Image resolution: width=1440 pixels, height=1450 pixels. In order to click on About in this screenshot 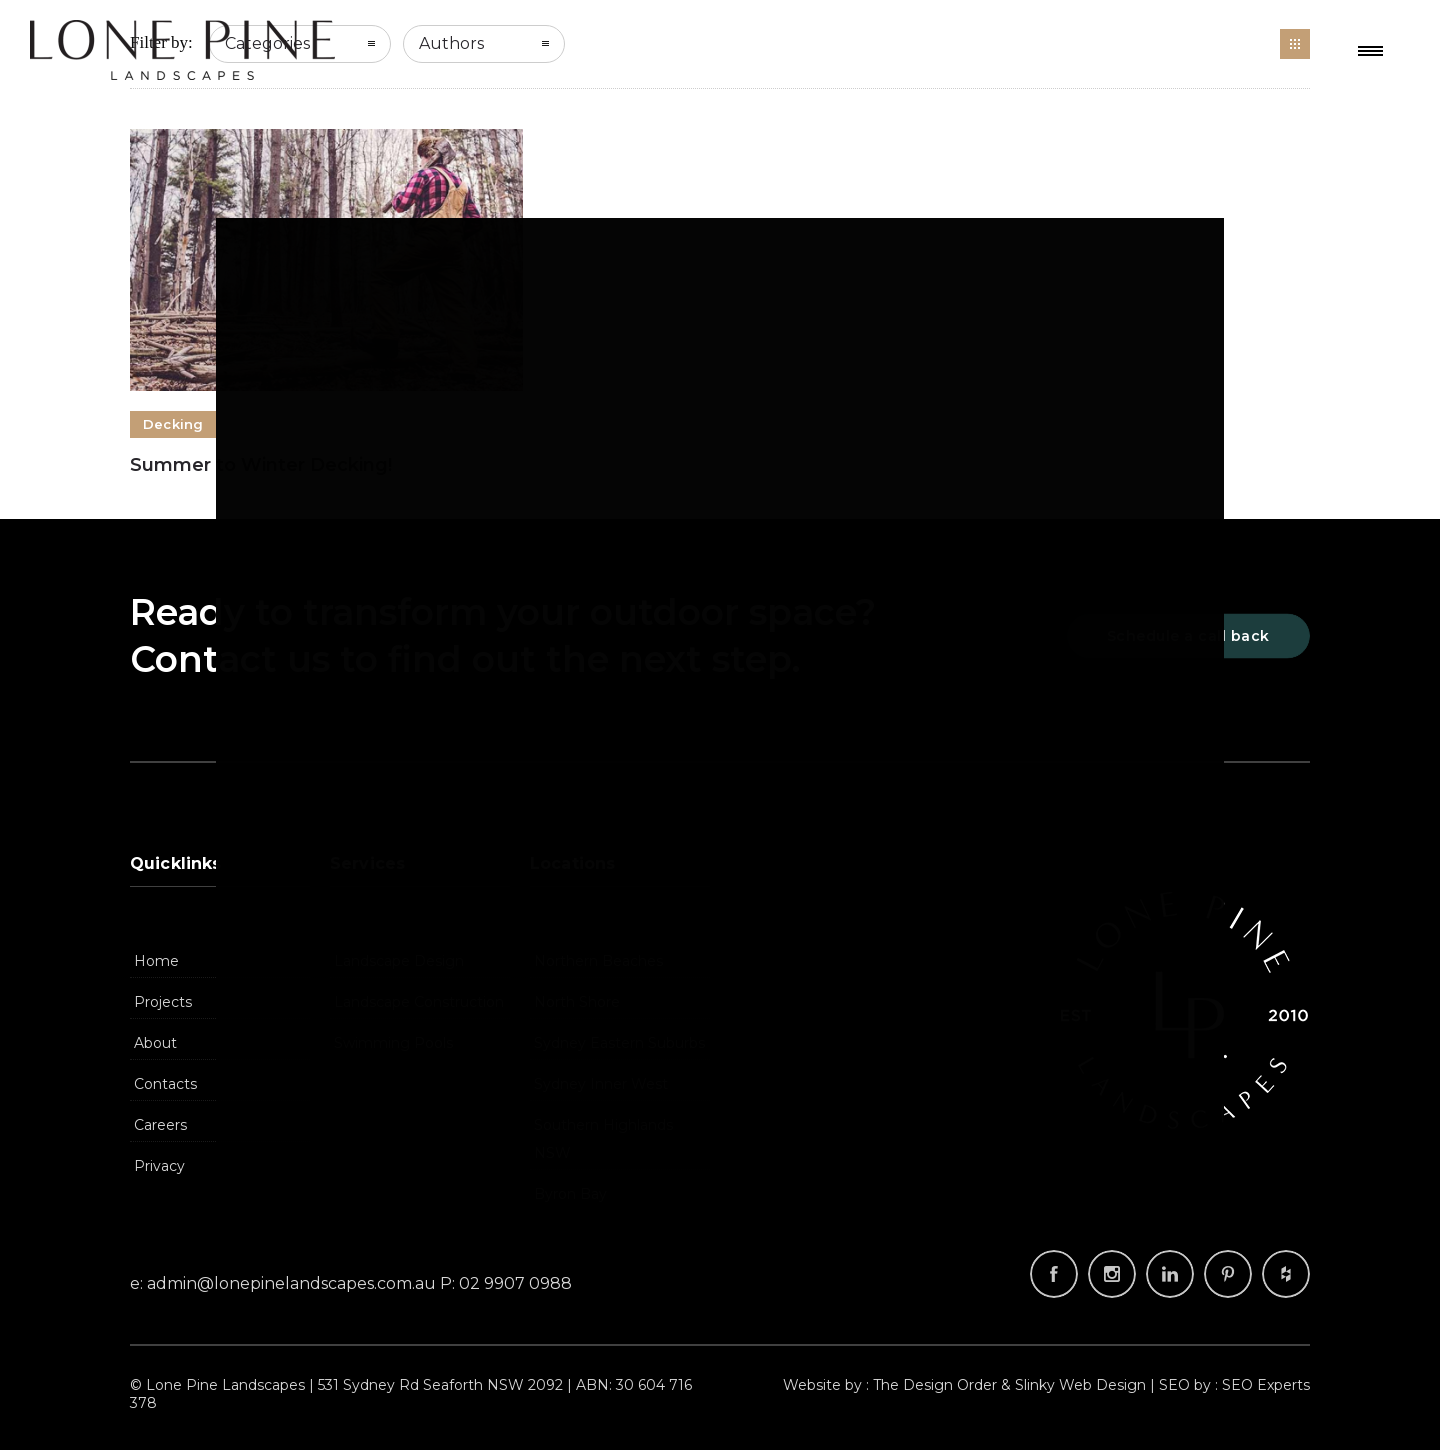, I will do `click(155, 1043)`.